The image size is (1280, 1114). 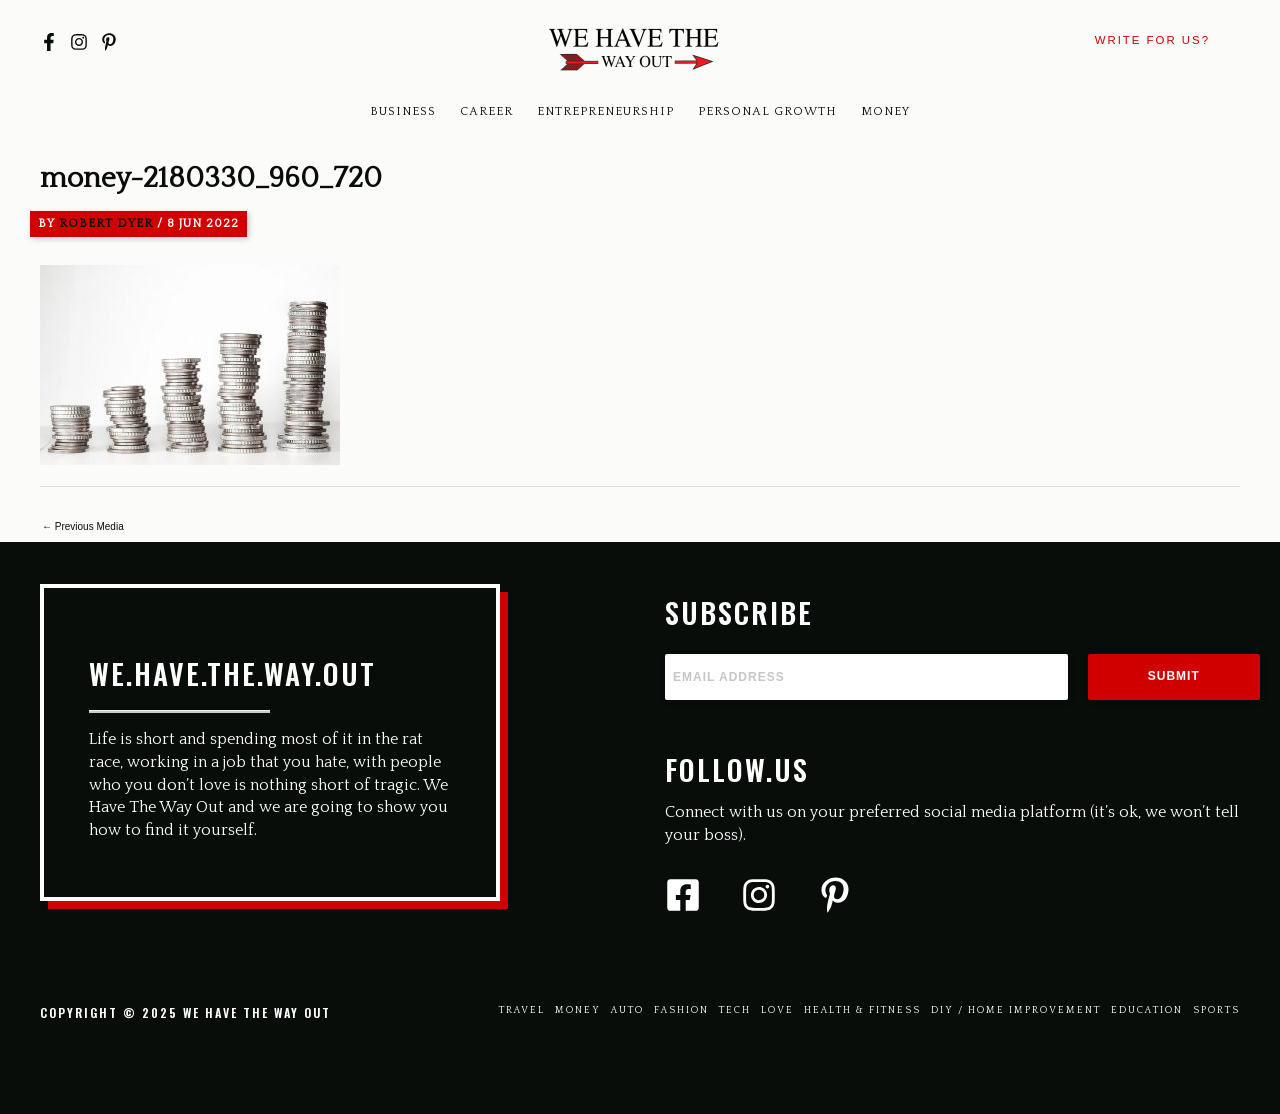 I want to click on [Facebook], so click(x=49, y=42).